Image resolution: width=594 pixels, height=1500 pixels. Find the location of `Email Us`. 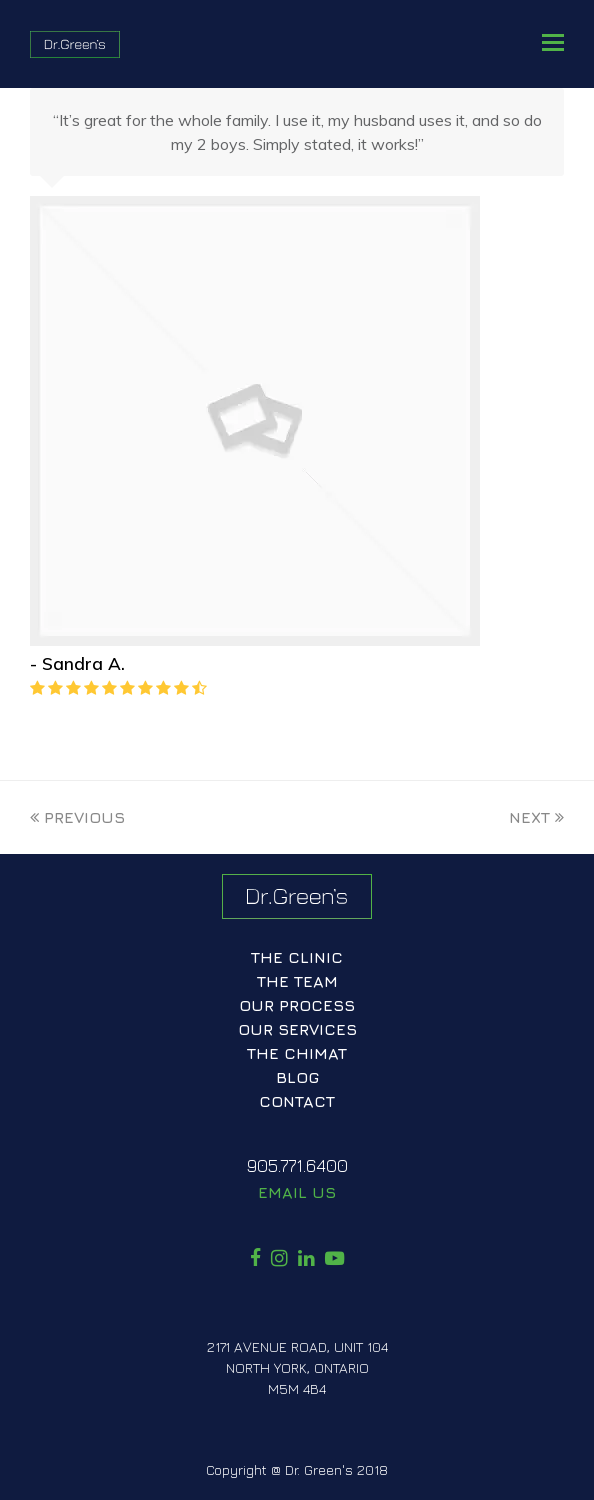

Email Us is located at coordinates (297, 1192).